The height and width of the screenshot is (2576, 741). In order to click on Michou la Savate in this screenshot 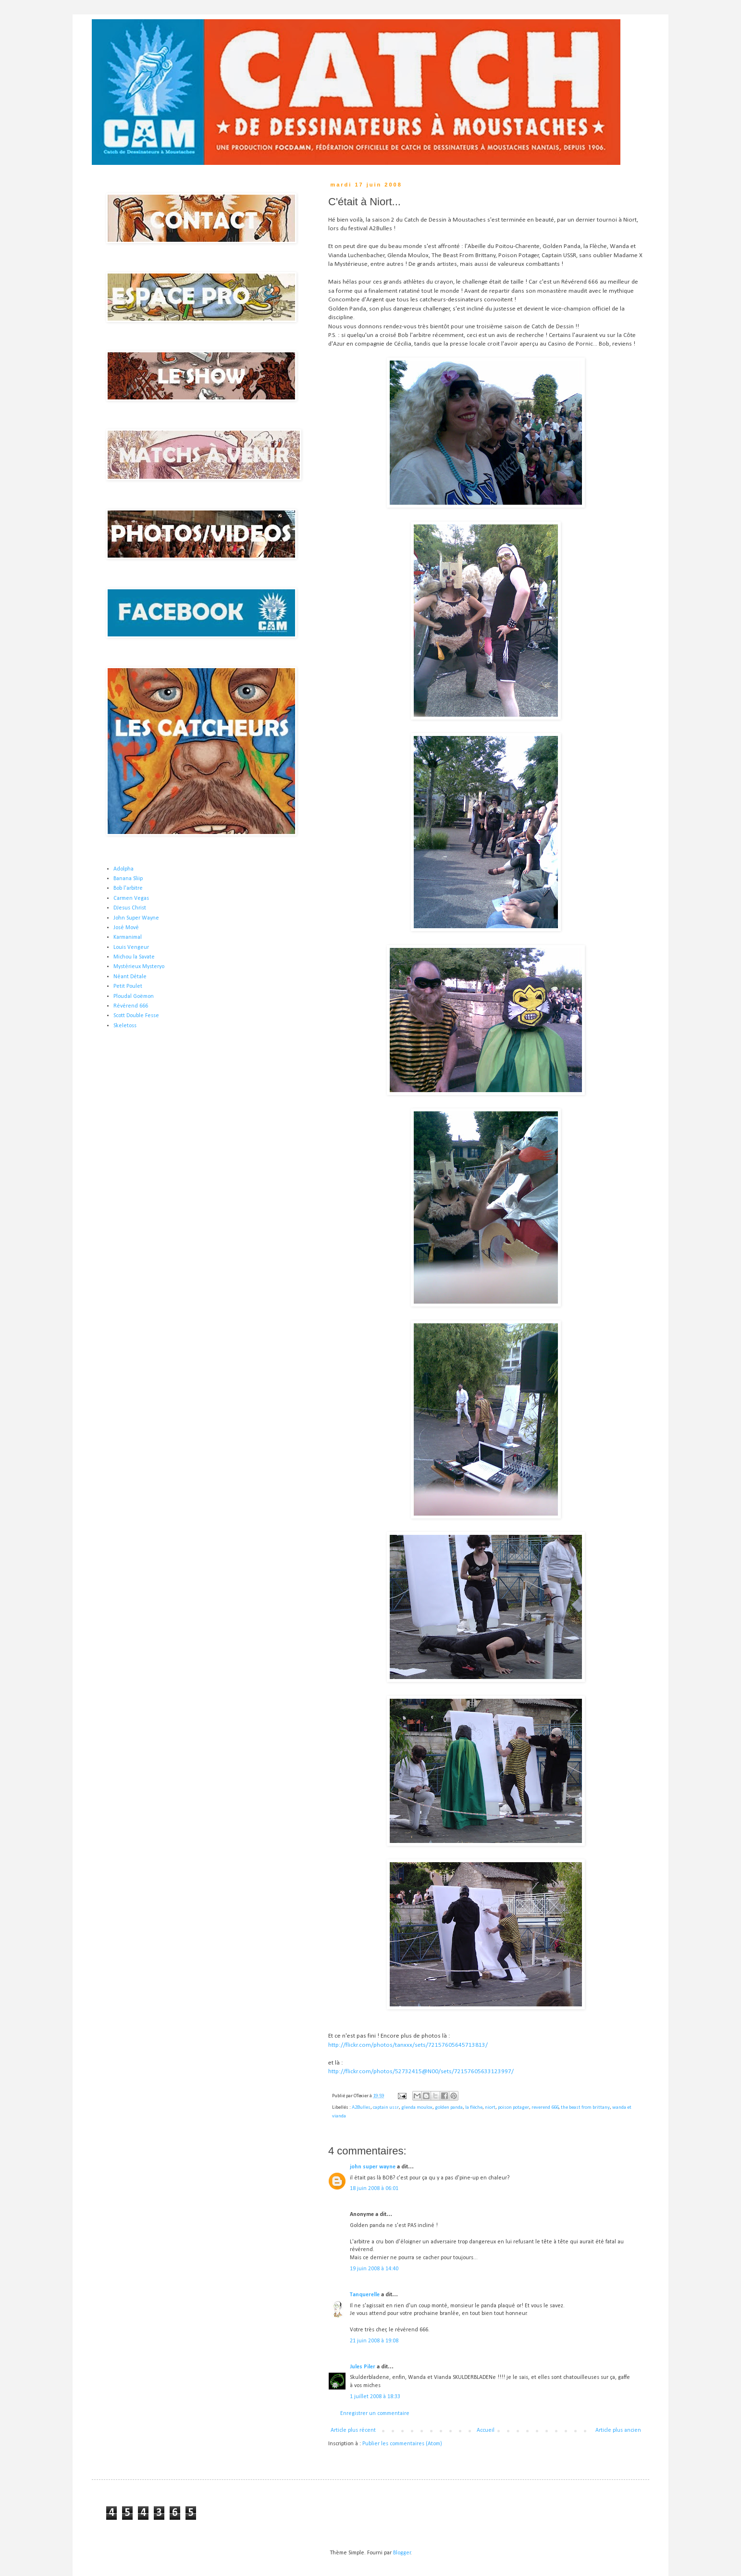, I will do `click(134, 957)`.